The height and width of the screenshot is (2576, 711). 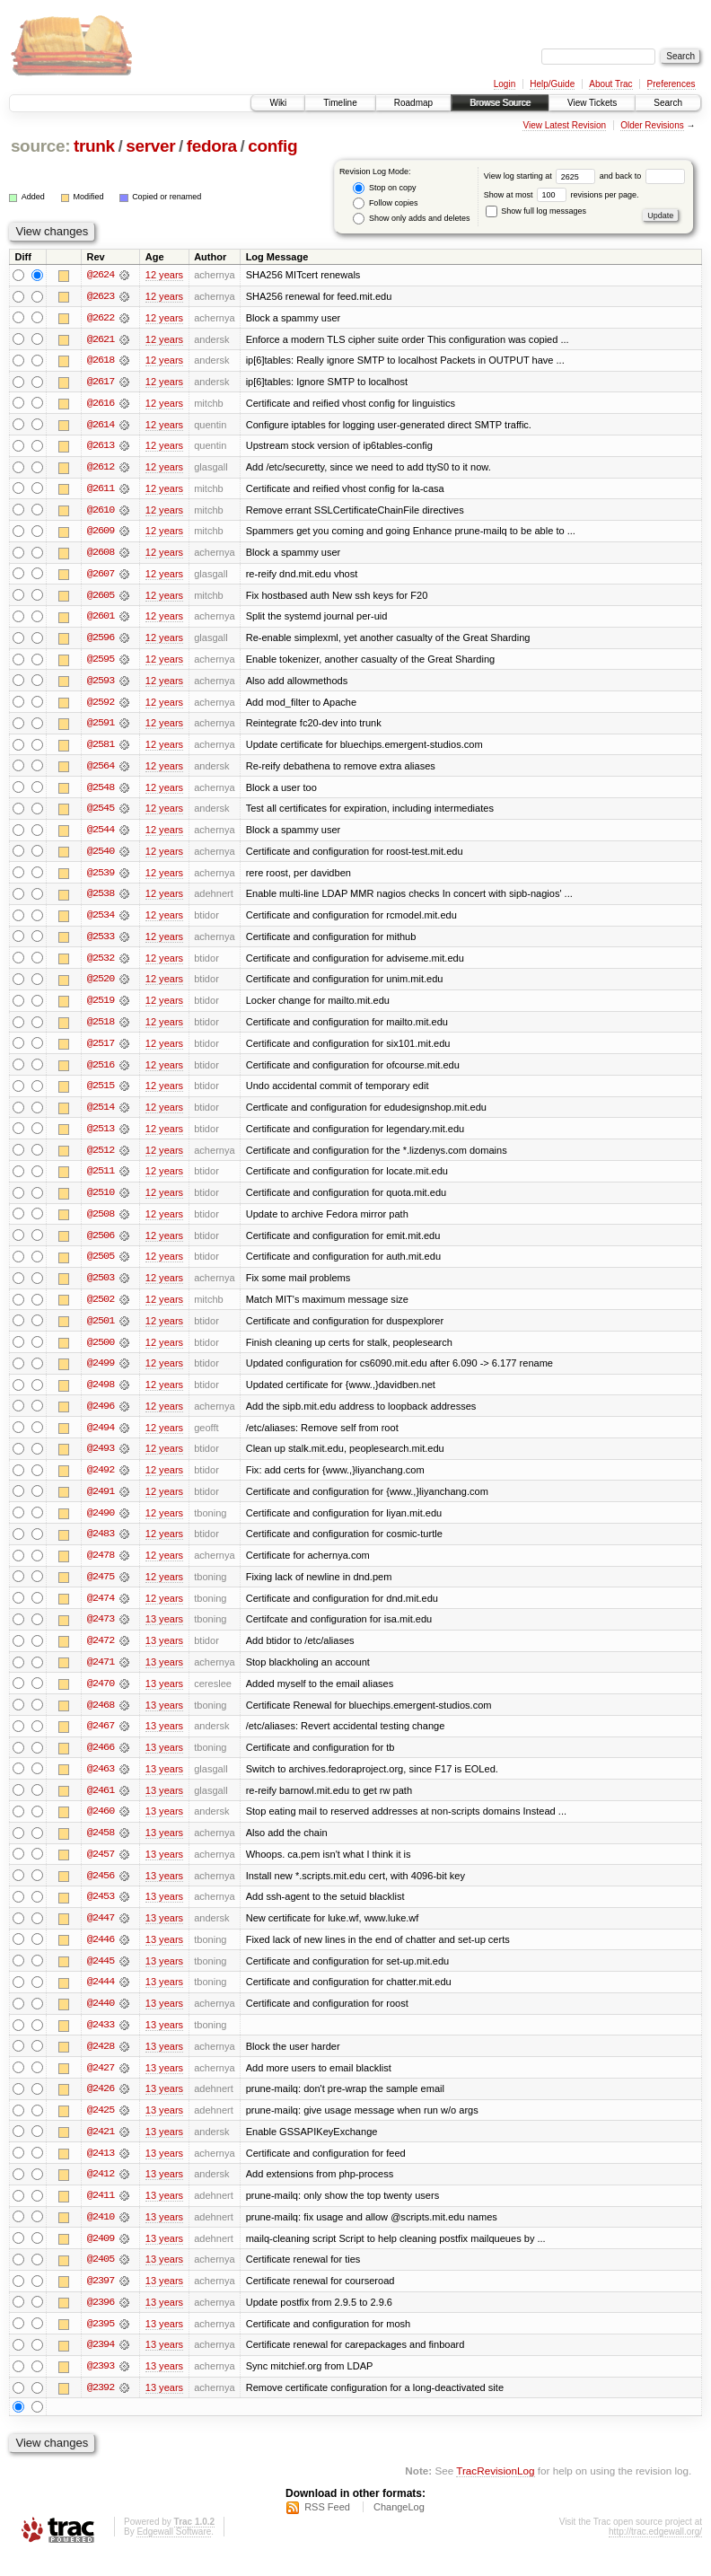 What do you see at coordinates (100, 1266) in the screenshot?
I see `@2505` at bounding box center [100, 1266].